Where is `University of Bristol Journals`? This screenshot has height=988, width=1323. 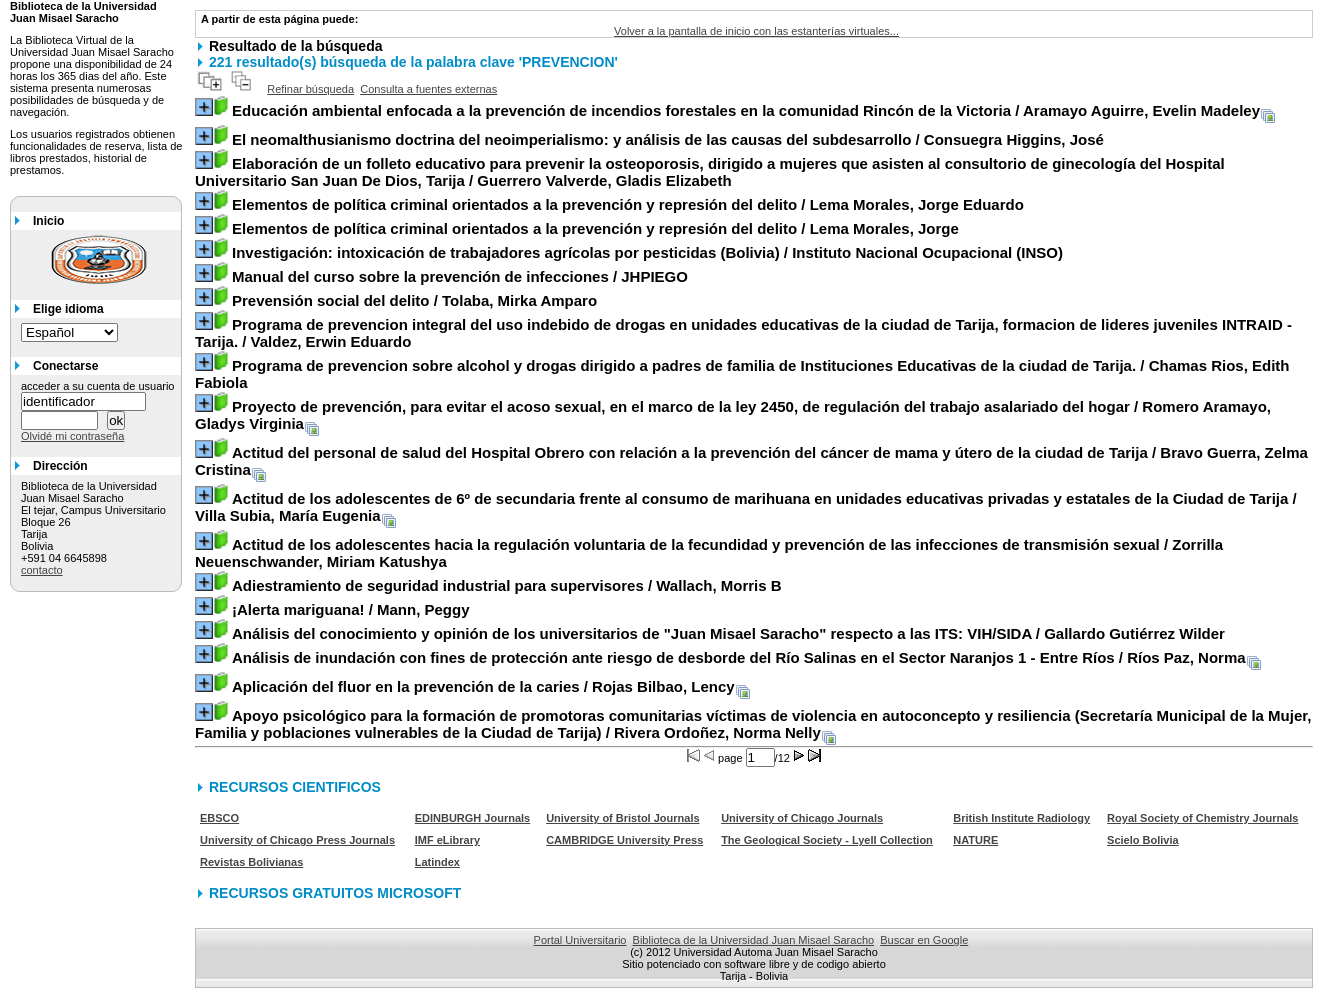
University of Bristol Journals is located at coordinates (622, 818).